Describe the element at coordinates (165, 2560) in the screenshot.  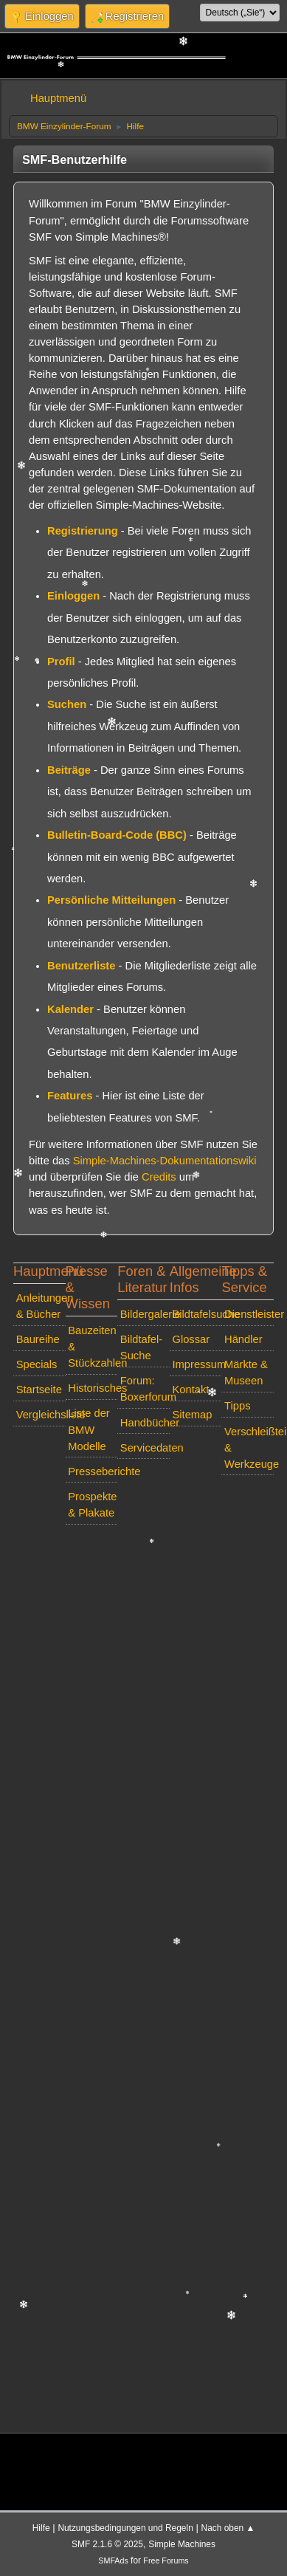
I see `Free Forums` at that location.